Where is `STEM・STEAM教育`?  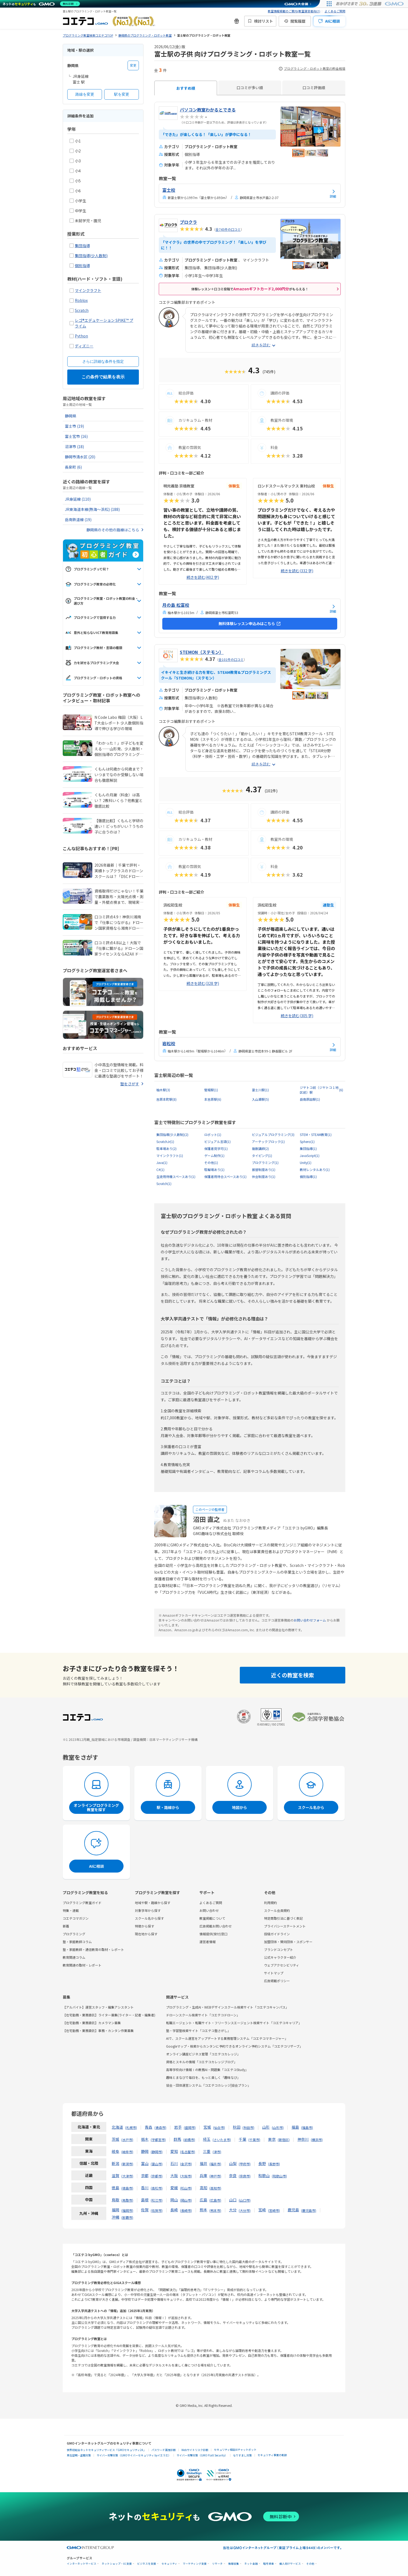
STEM・STEAM教育 is located at coordinates (316, 1134).